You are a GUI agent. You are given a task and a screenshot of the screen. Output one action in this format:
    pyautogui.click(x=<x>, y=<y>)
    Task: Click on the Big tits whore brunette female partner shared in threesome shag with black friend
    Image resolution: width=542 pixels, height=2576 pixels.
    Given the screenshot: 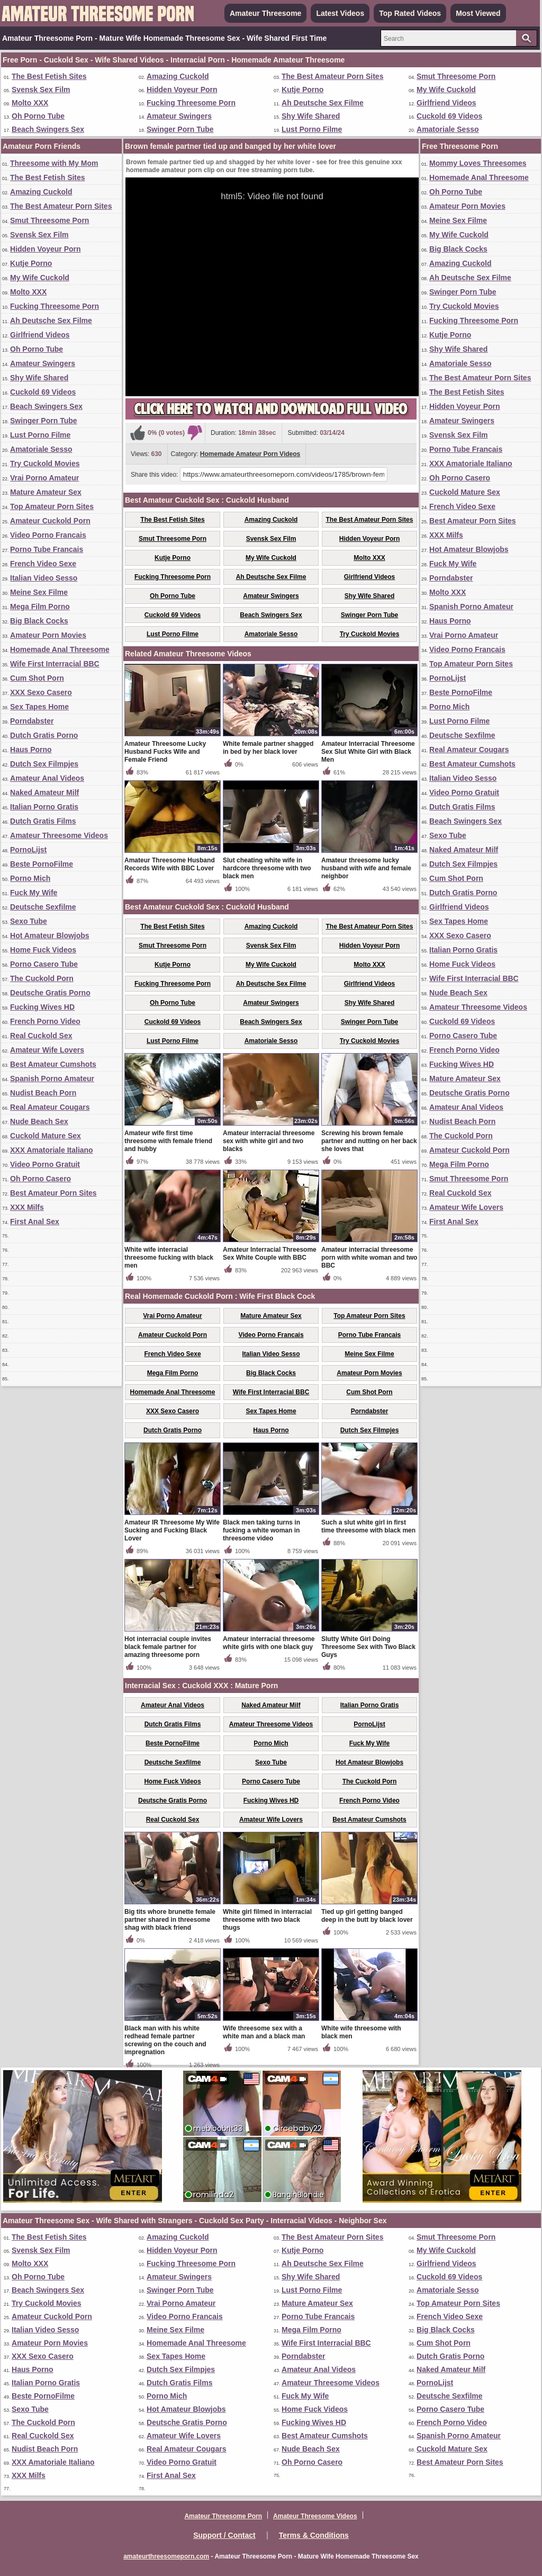 What is the action you would take?
    pyautogui.click(x=169, y=1919)
    